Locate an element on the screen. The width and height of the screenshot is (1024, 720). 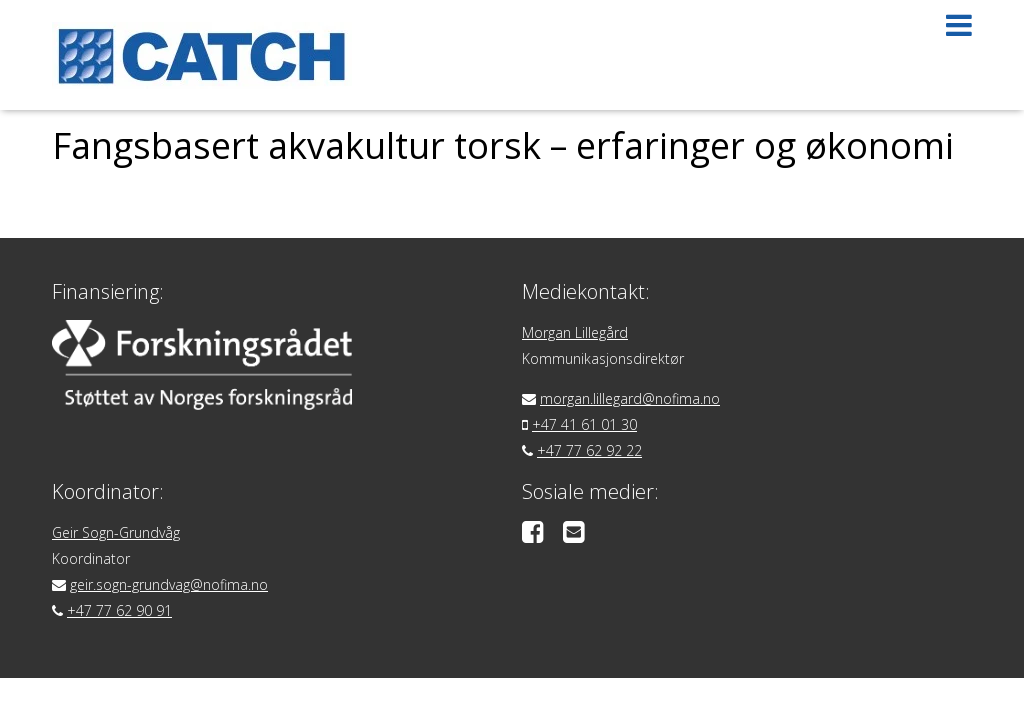
Morgan Lillegård is located at coordinates (575, 332).